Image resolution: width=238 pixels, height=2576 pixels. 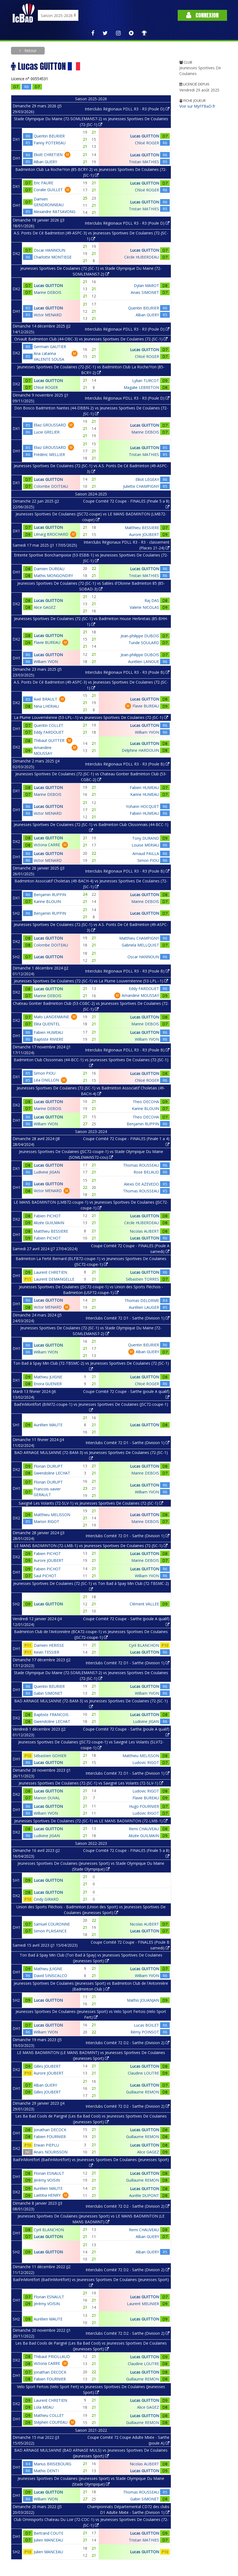 What do you see at coordinates (45, 607) in the screenshot?
I see `Alice GAGEZ` at bounding box center [45, 607].